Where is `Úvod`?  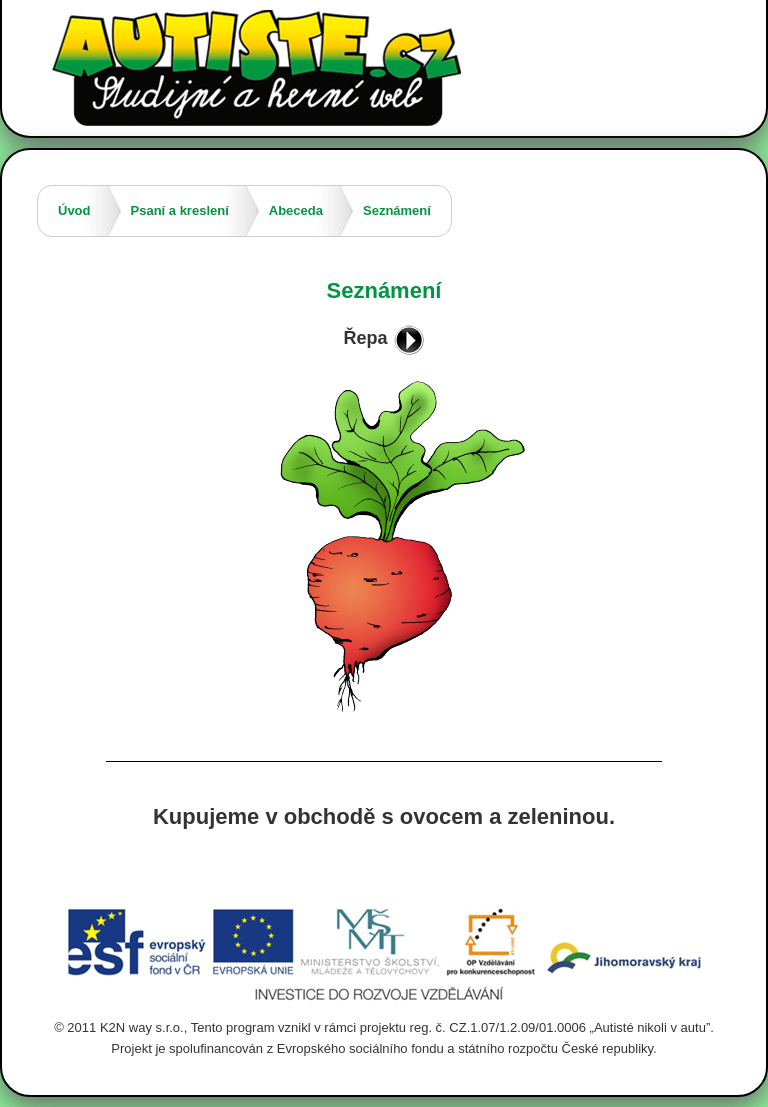
Úvod is located at coordinates (74, 210).